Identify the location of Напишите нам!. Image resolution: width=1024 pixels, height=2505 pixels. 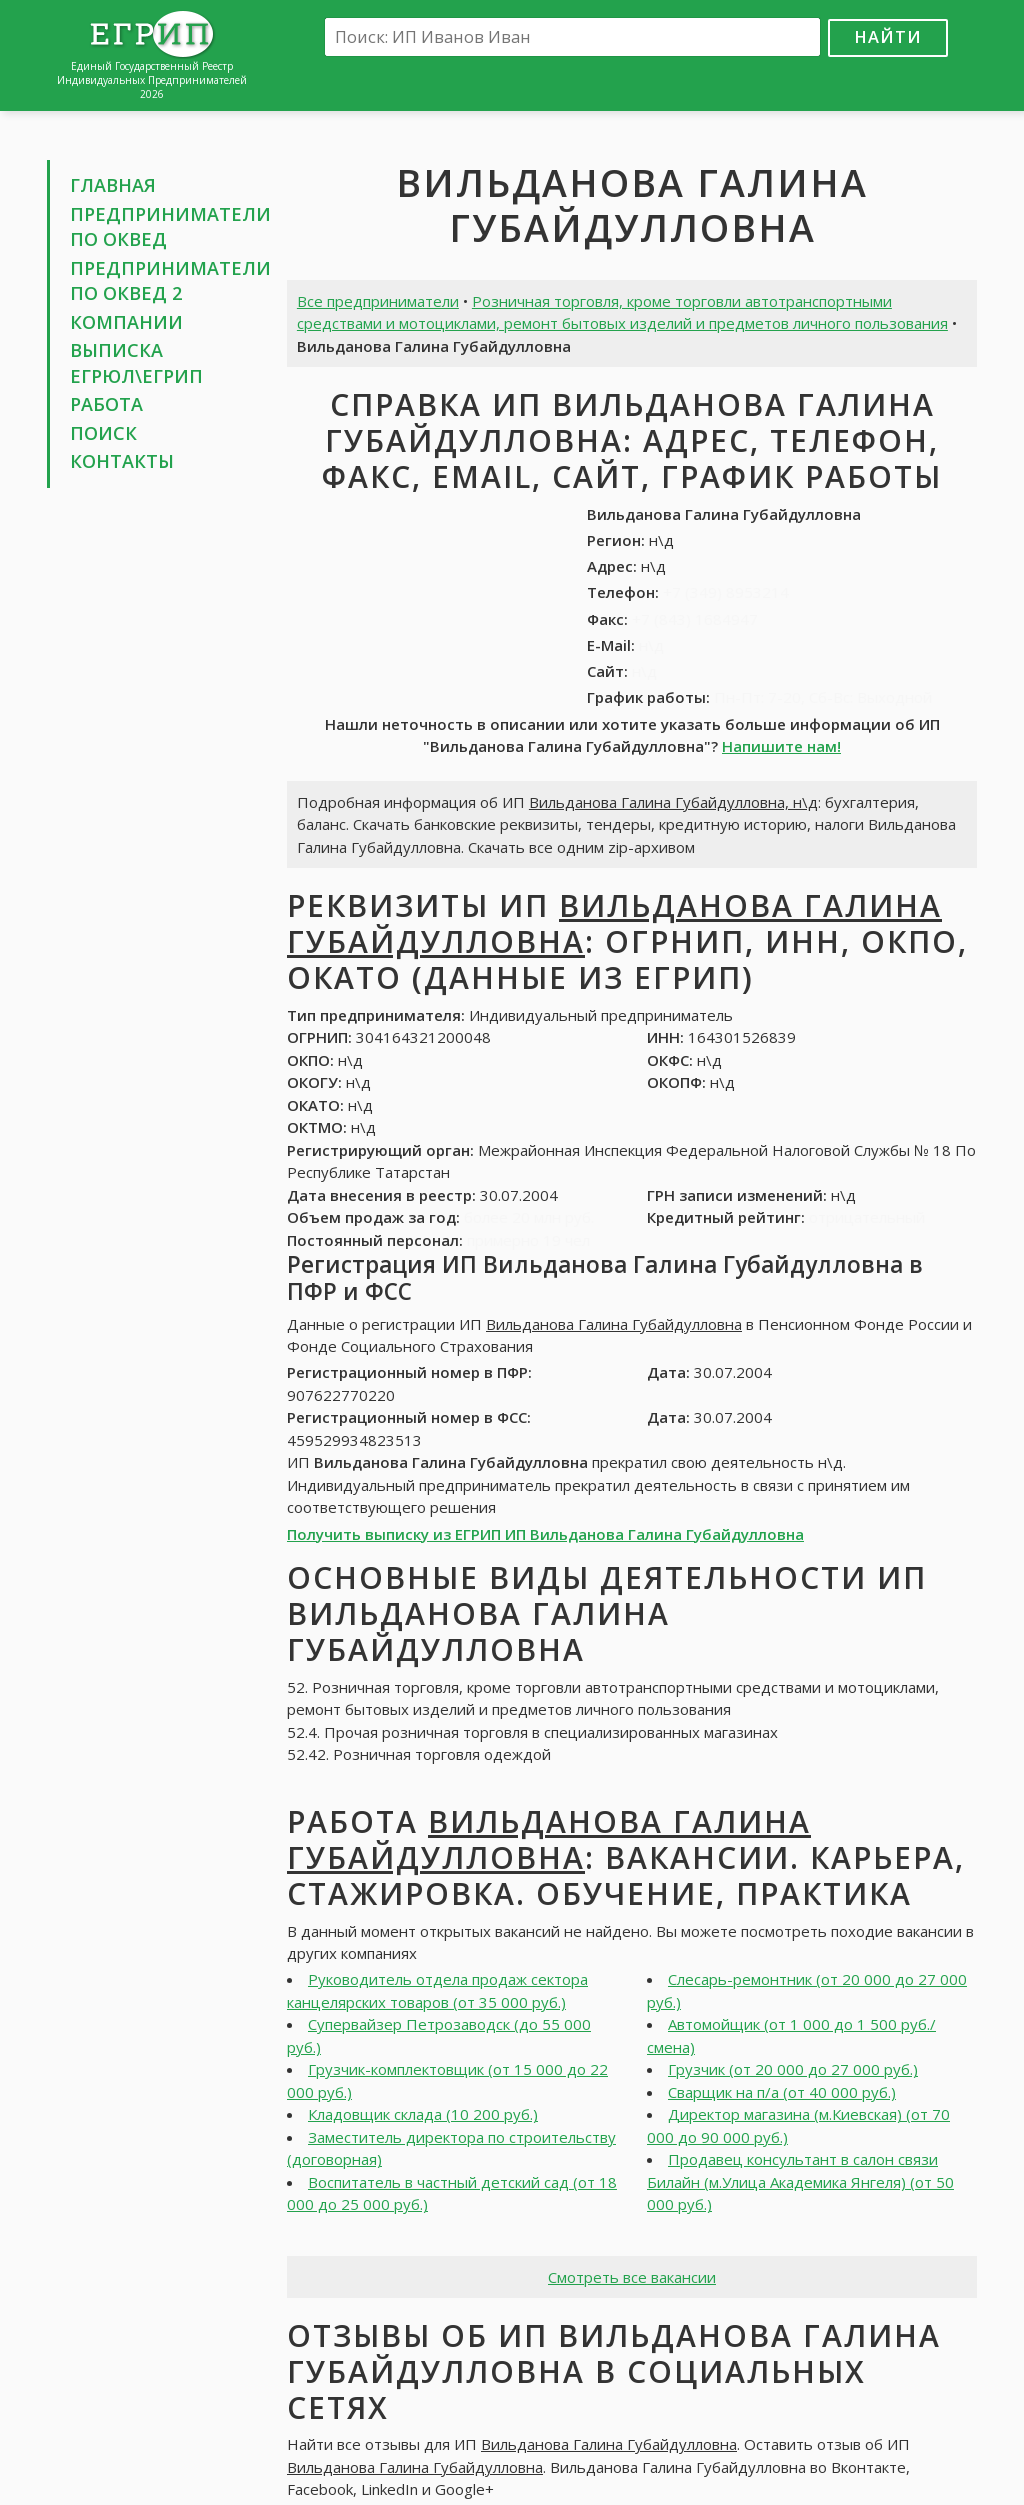
(781, 746).